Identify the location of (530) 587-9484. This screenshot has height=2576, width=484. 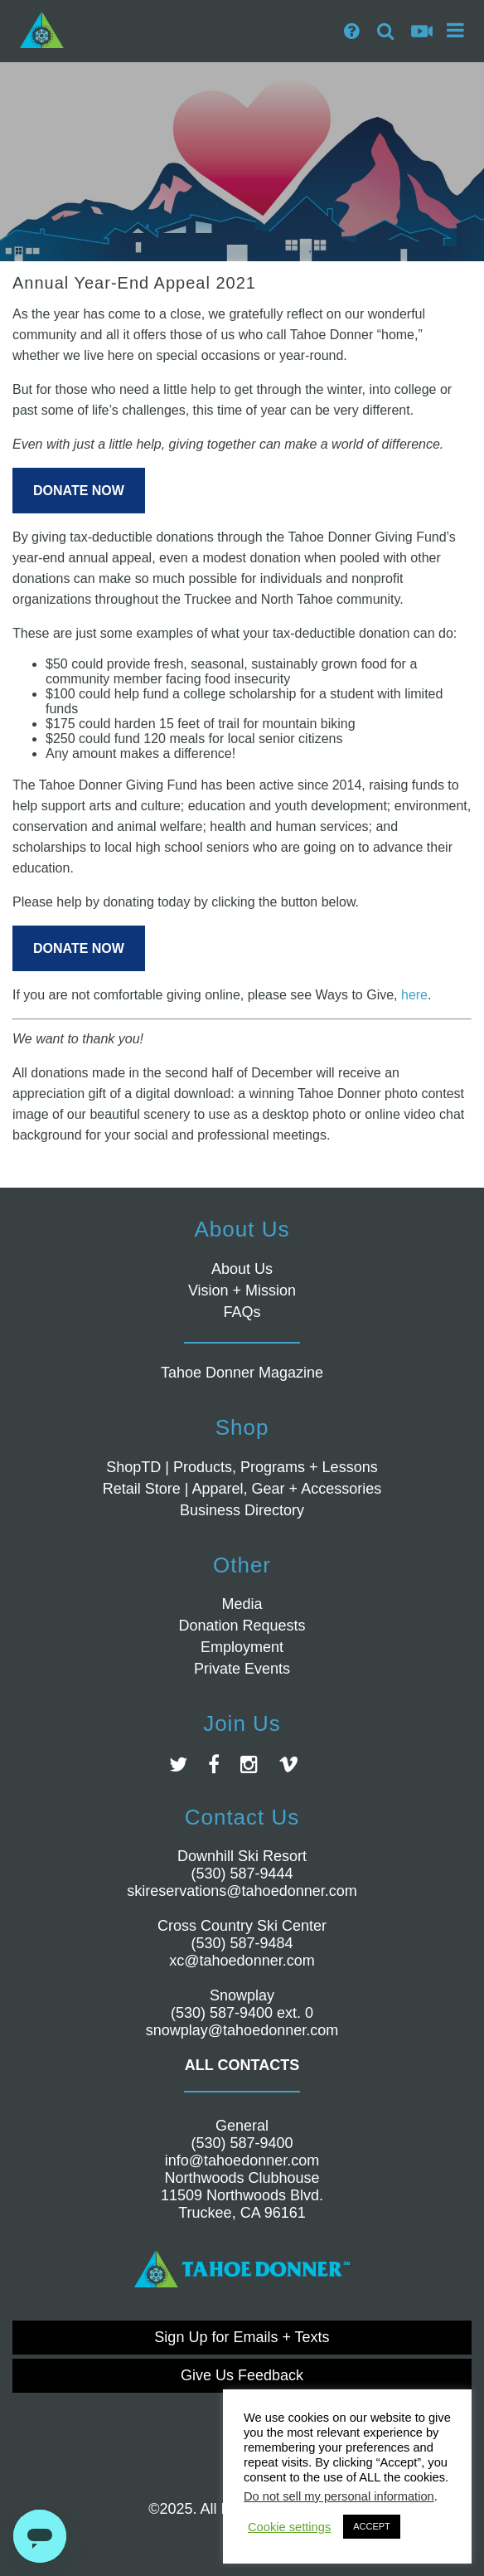
(242, 1943).